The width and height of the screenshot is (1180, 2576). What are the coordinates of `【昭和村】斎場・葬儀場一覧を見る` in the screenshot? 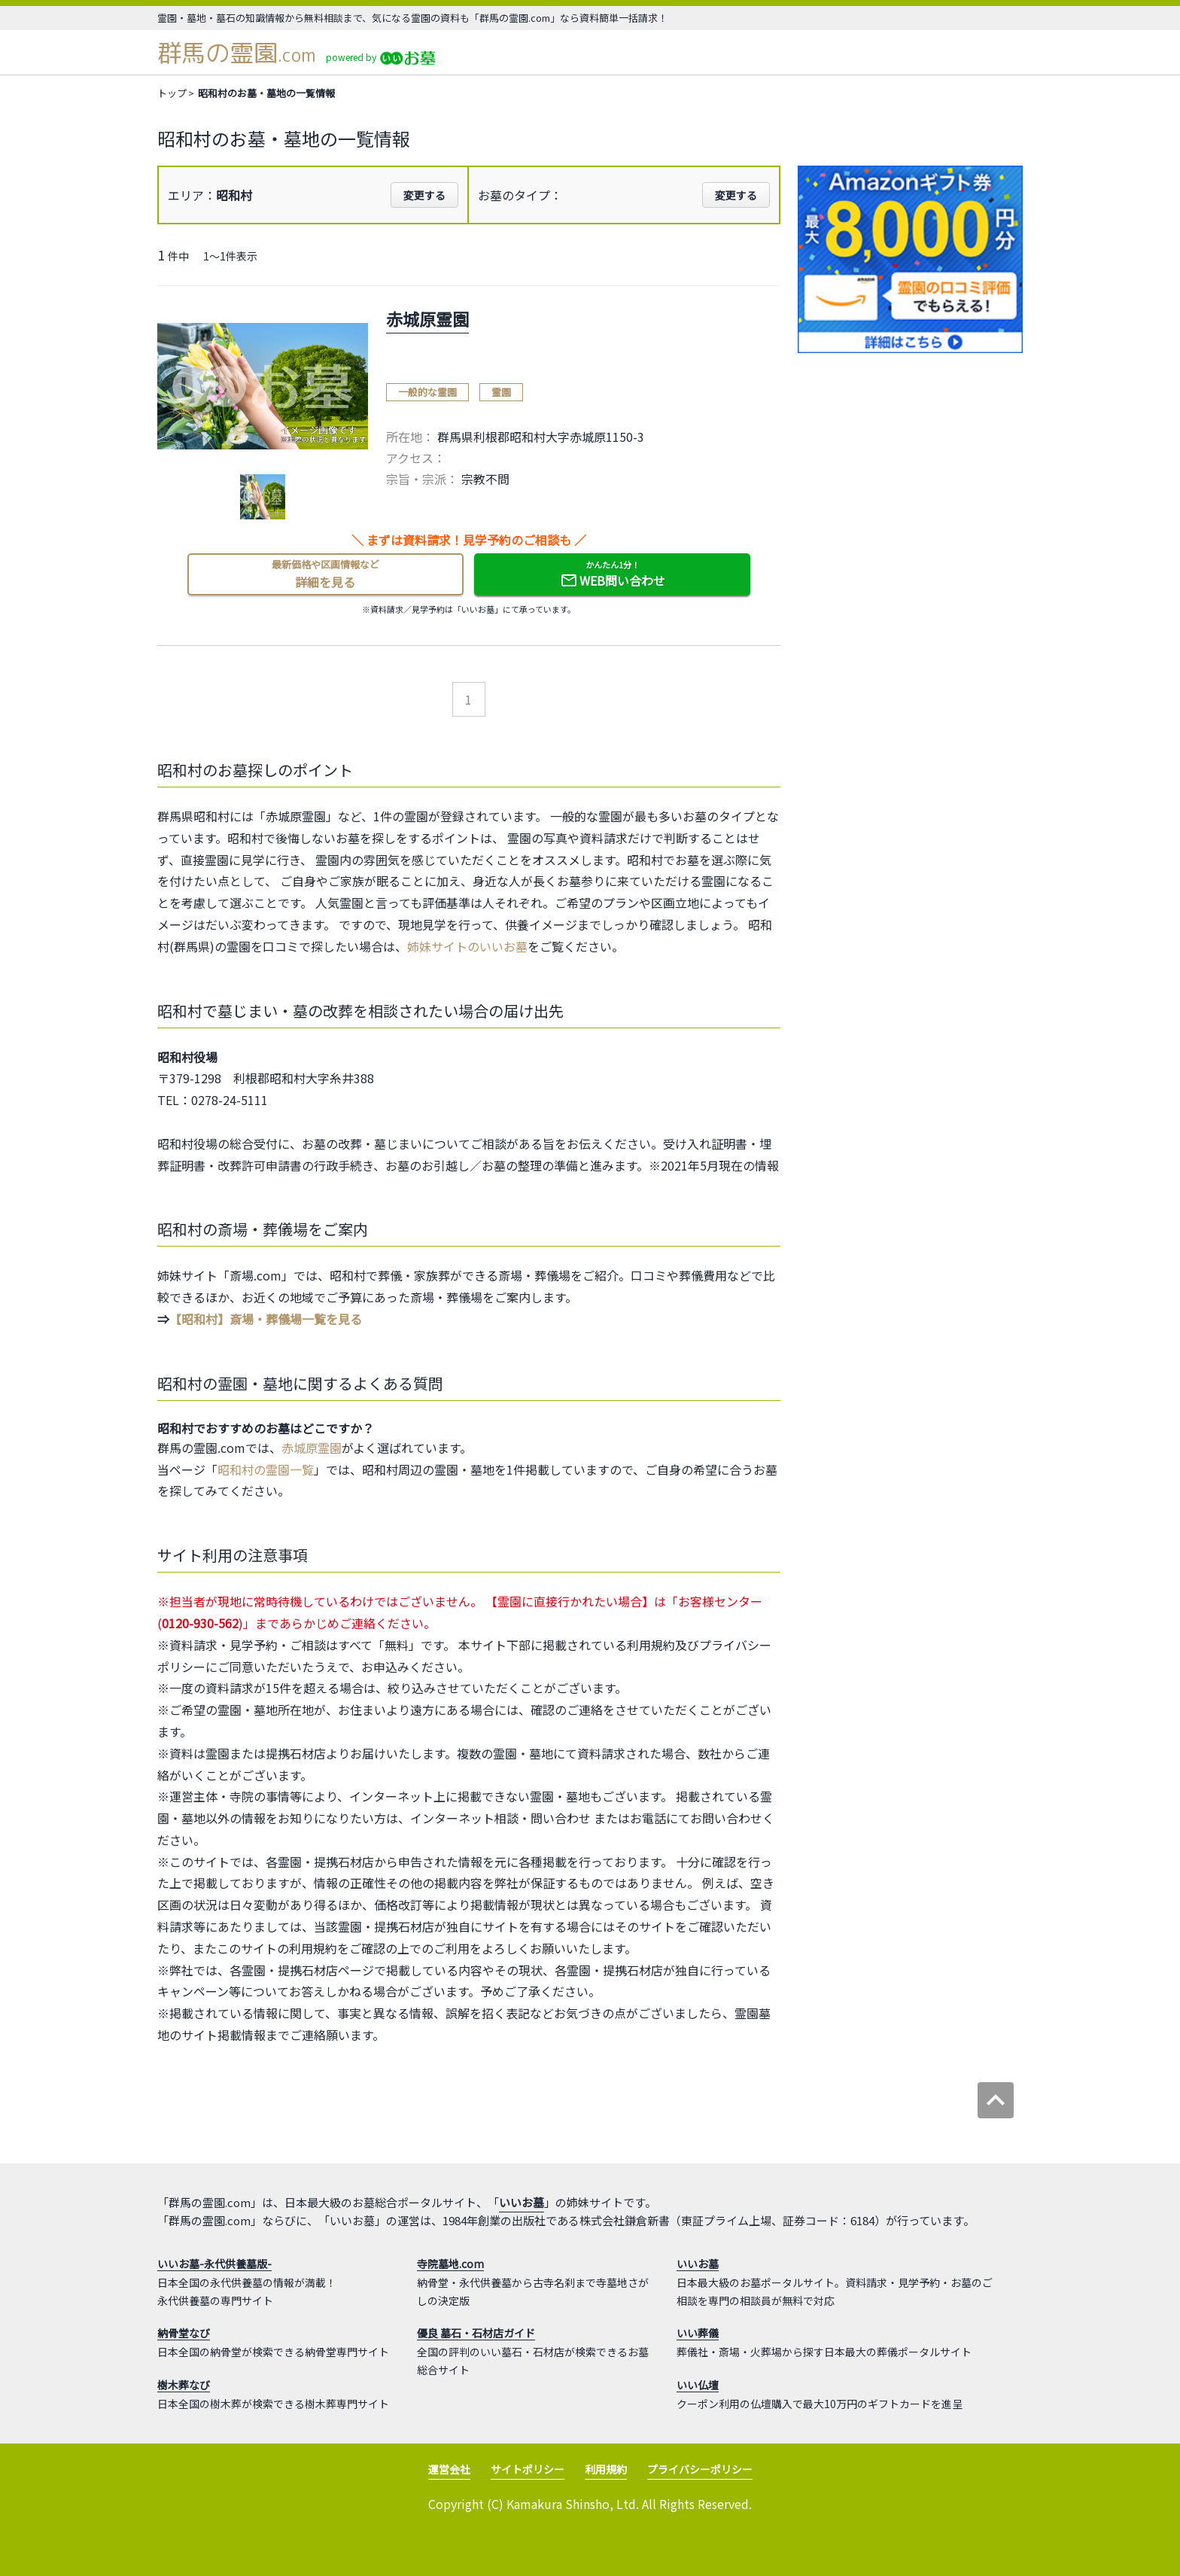 It's located at (265, 1319).